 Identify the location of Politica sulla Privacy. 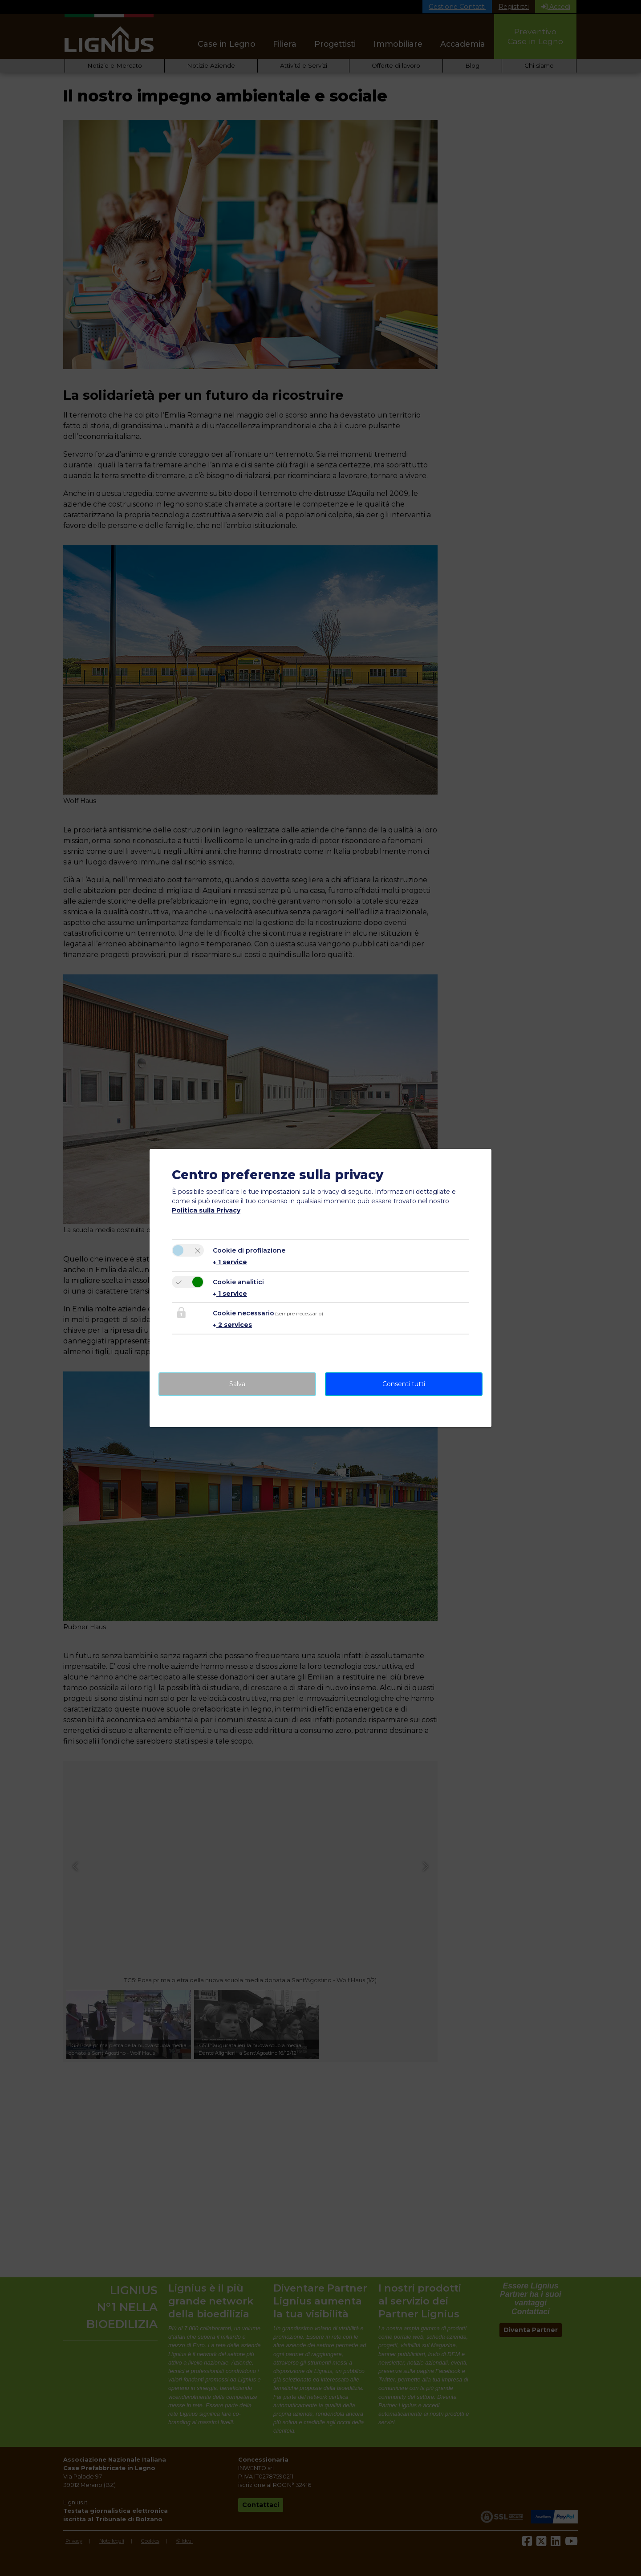
(206, 1210).